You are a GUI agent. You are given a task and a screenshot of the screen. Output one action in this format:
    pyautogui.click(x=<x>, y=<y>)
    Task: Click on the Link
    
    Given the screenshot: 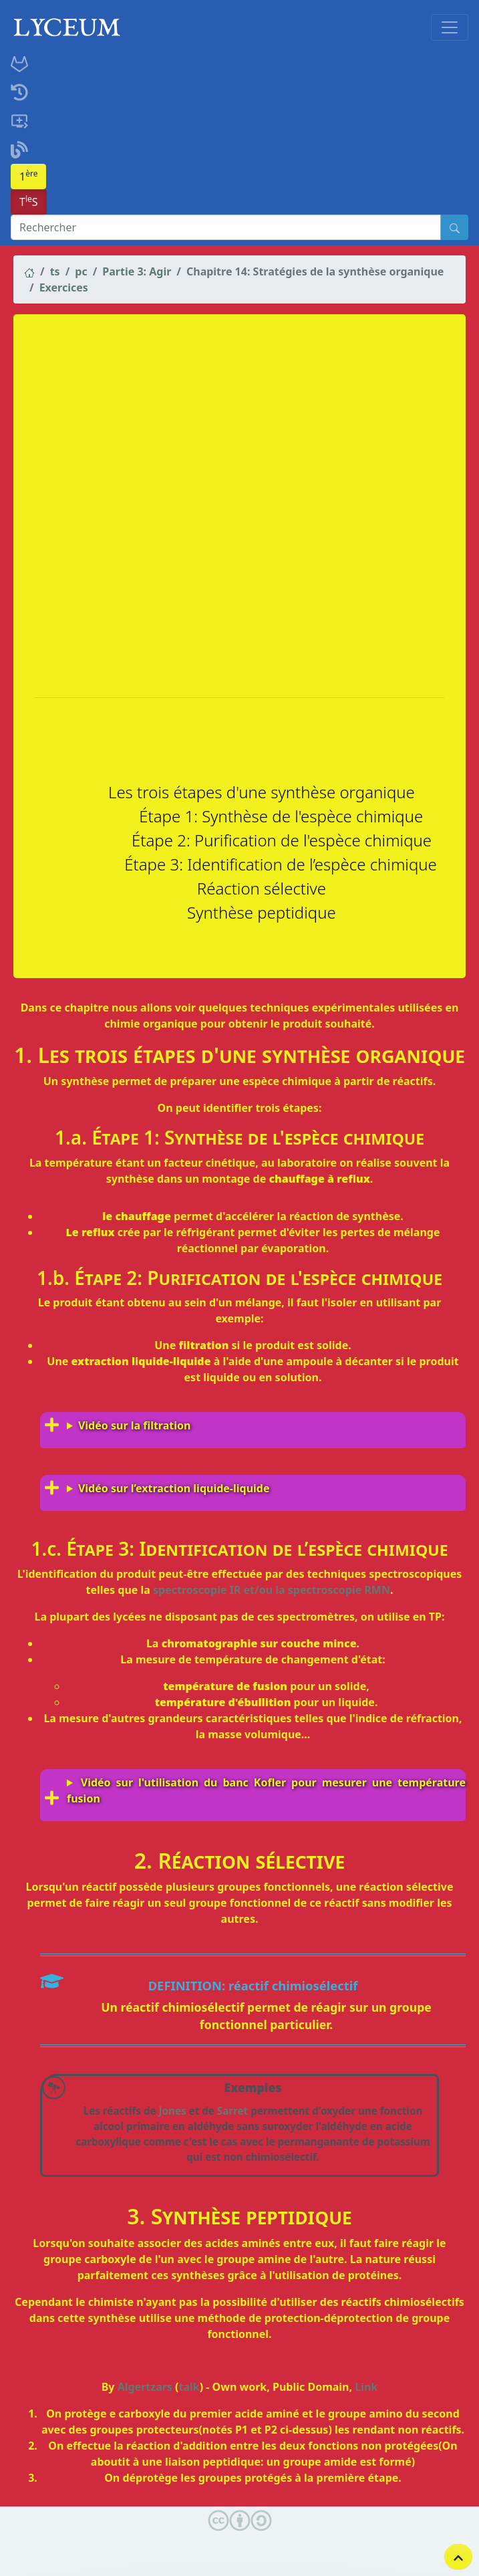 What is the action you would take?
    pyautogui.click(x=366, y=2386)
    